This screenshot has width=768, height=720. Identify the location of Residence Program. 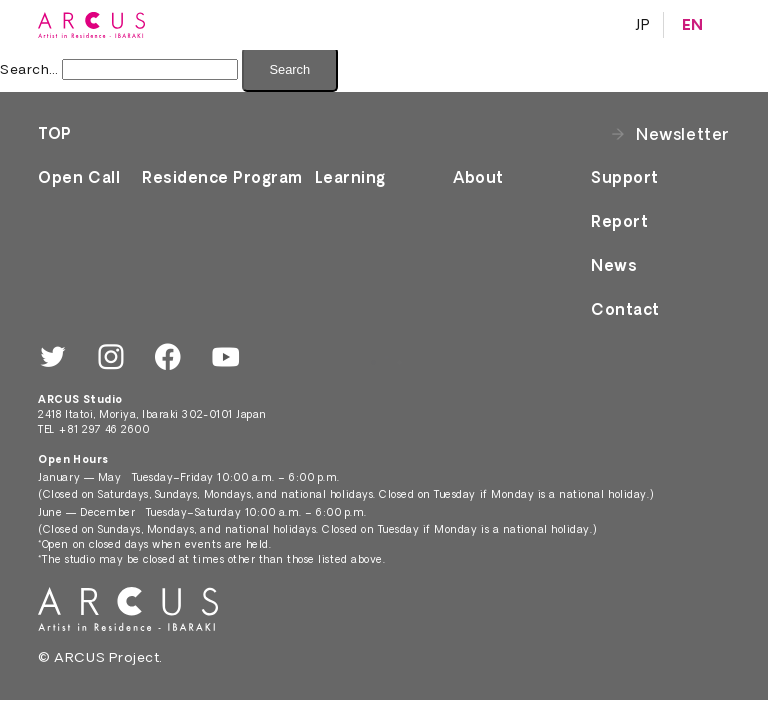
(222, 177).